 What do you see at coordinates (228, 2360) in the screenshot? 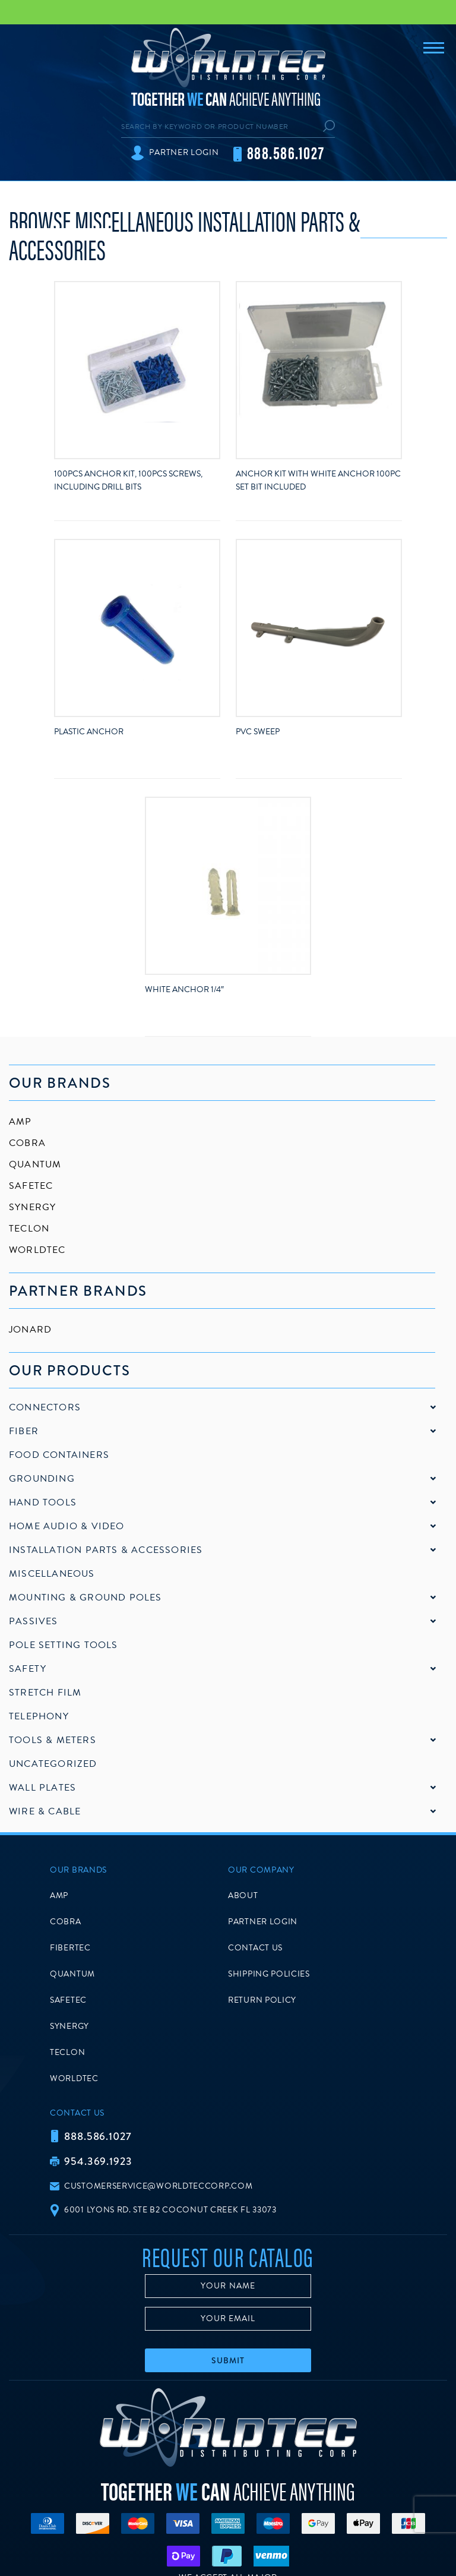
I see `Submit` at bounding box center [228, 2360].